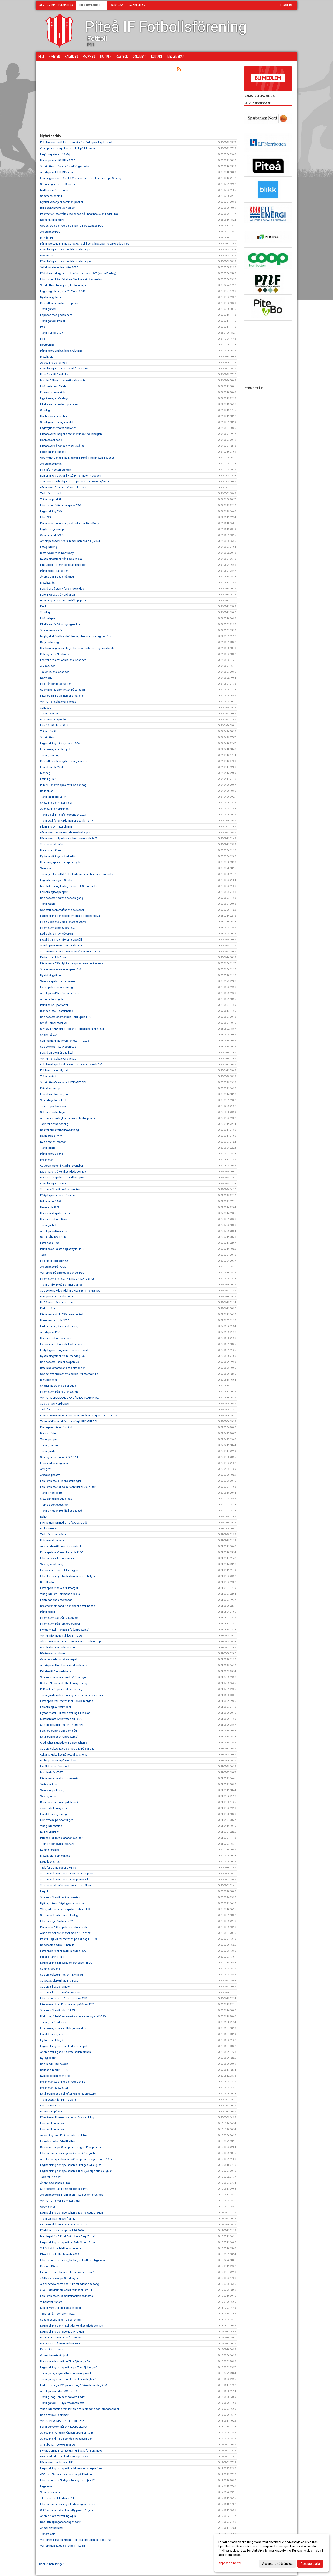  What do you see at coordinates (52, 1308) in the screenshot?
I see `Fadderträning m.m.` at bounding box center [52, 1308].